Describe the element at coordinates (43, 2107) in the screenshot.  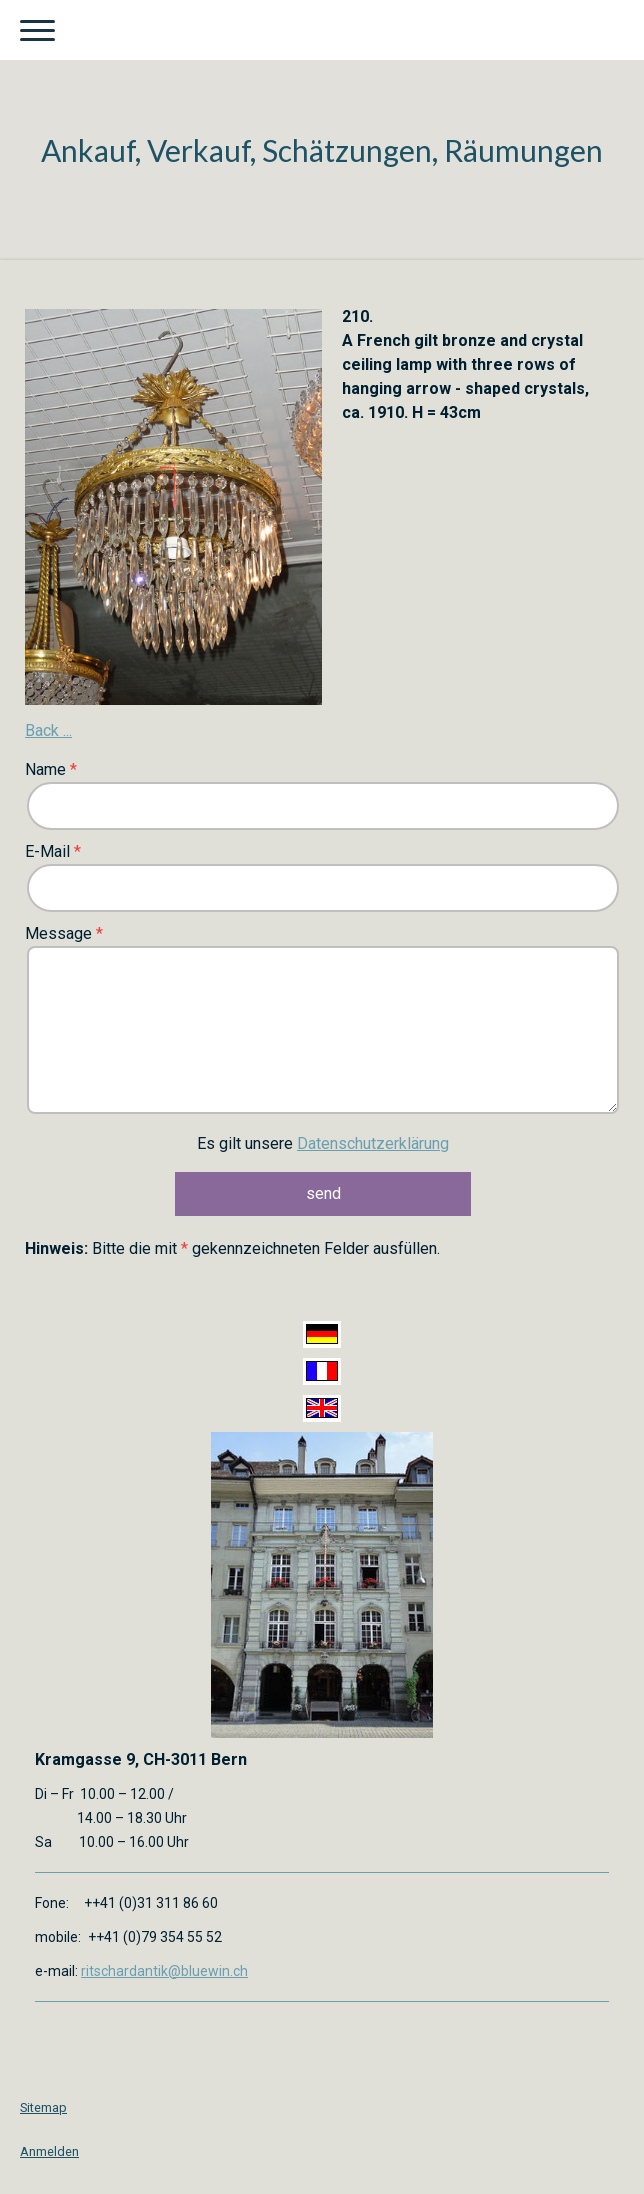
I see `Sitemap` at that location.